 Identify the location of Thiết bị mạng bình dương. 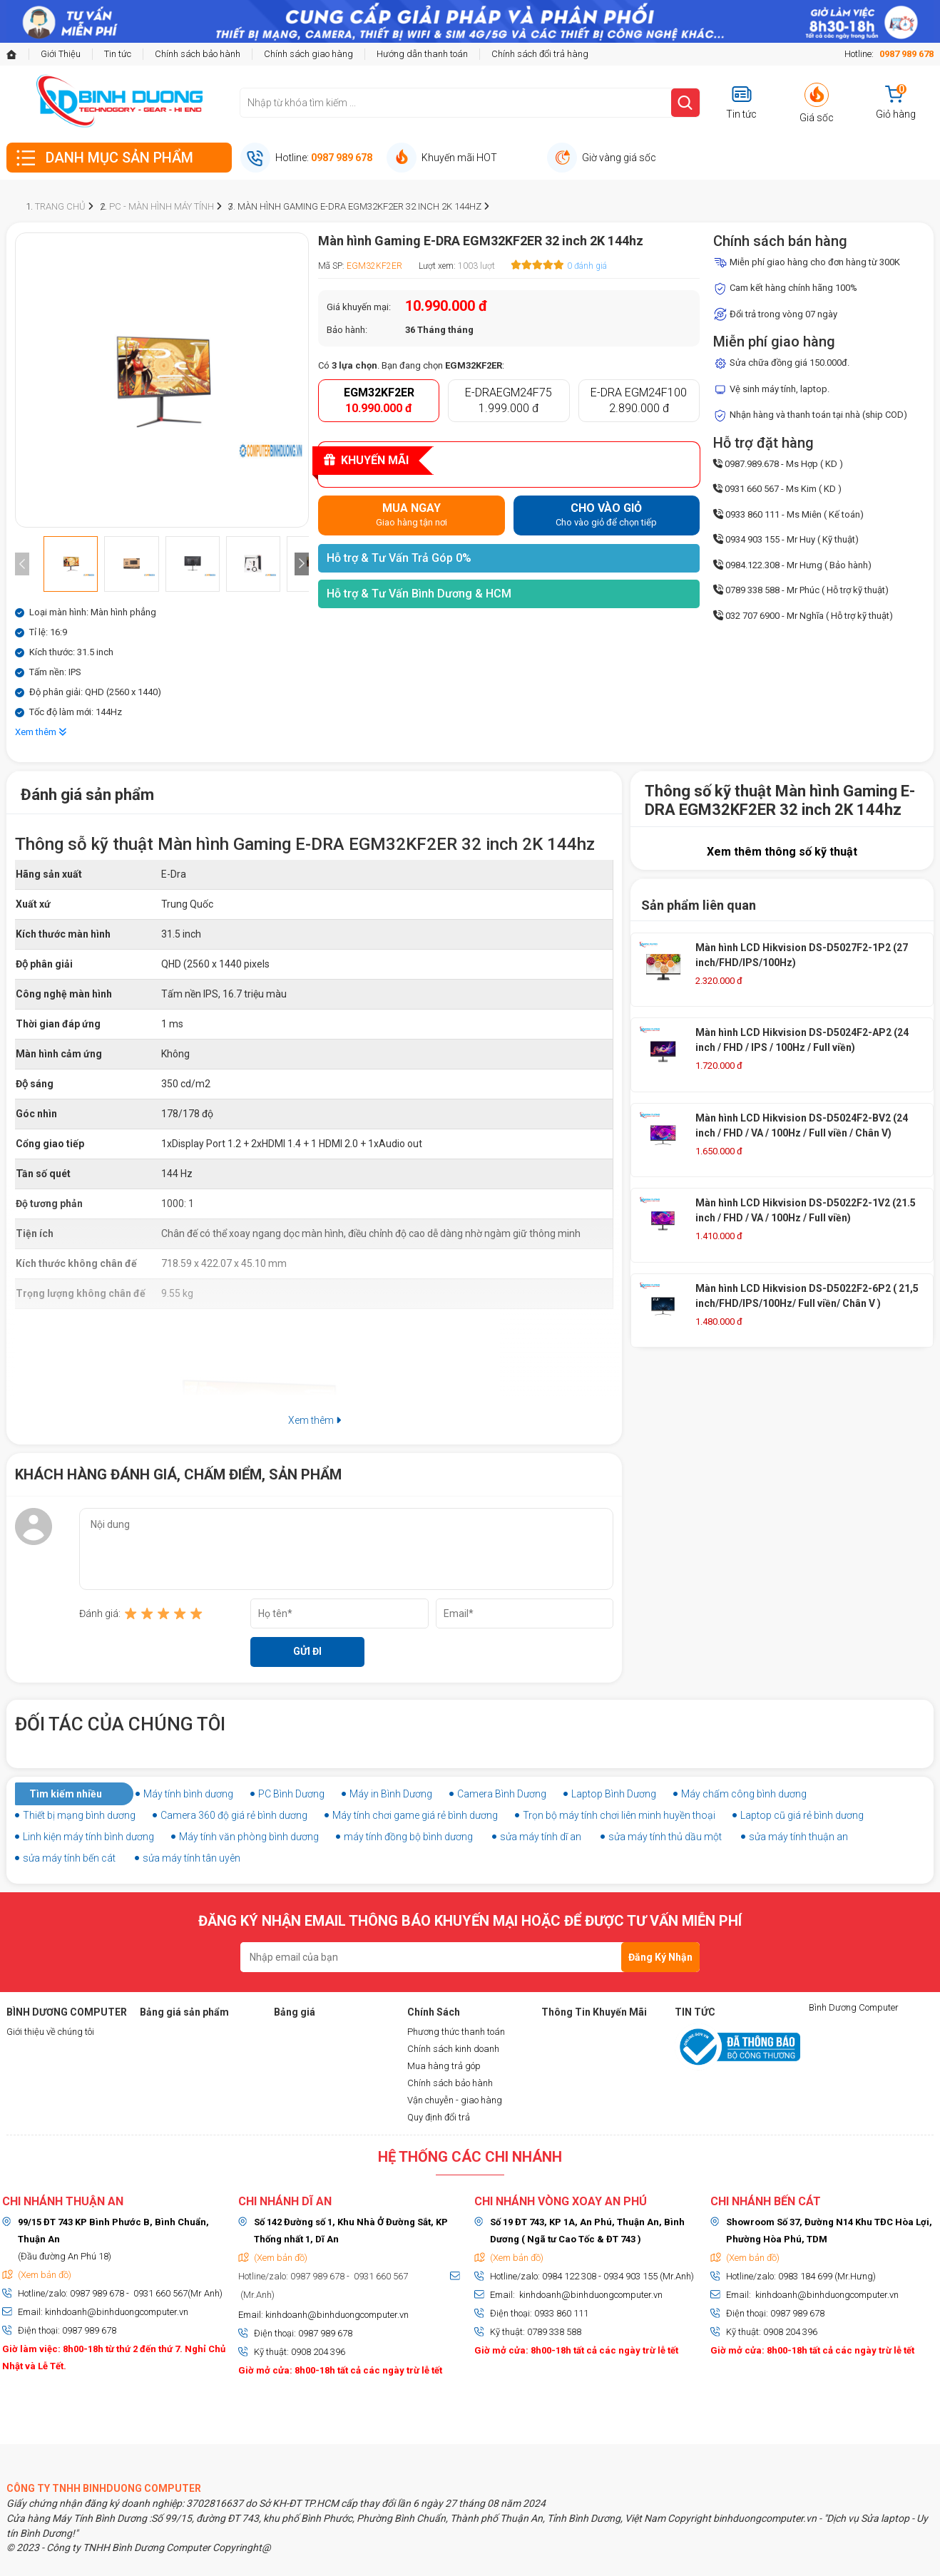
(79, 1815).